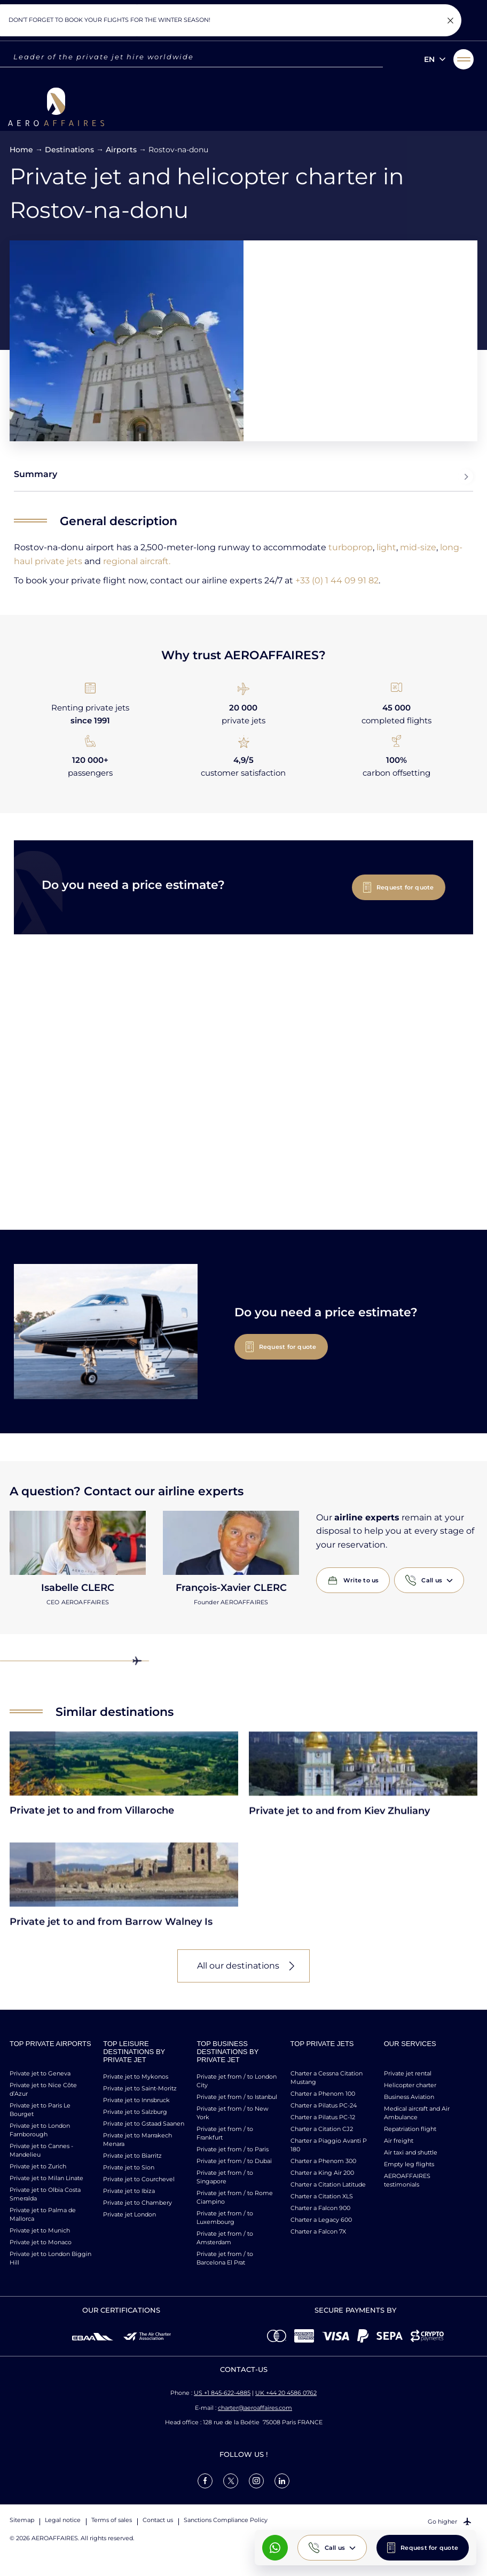 This screenshot has width=487, height=2576. What do you see at coordinates (21, 149) in the screenshot?
I see `Home` at bounding box center [21, 149].